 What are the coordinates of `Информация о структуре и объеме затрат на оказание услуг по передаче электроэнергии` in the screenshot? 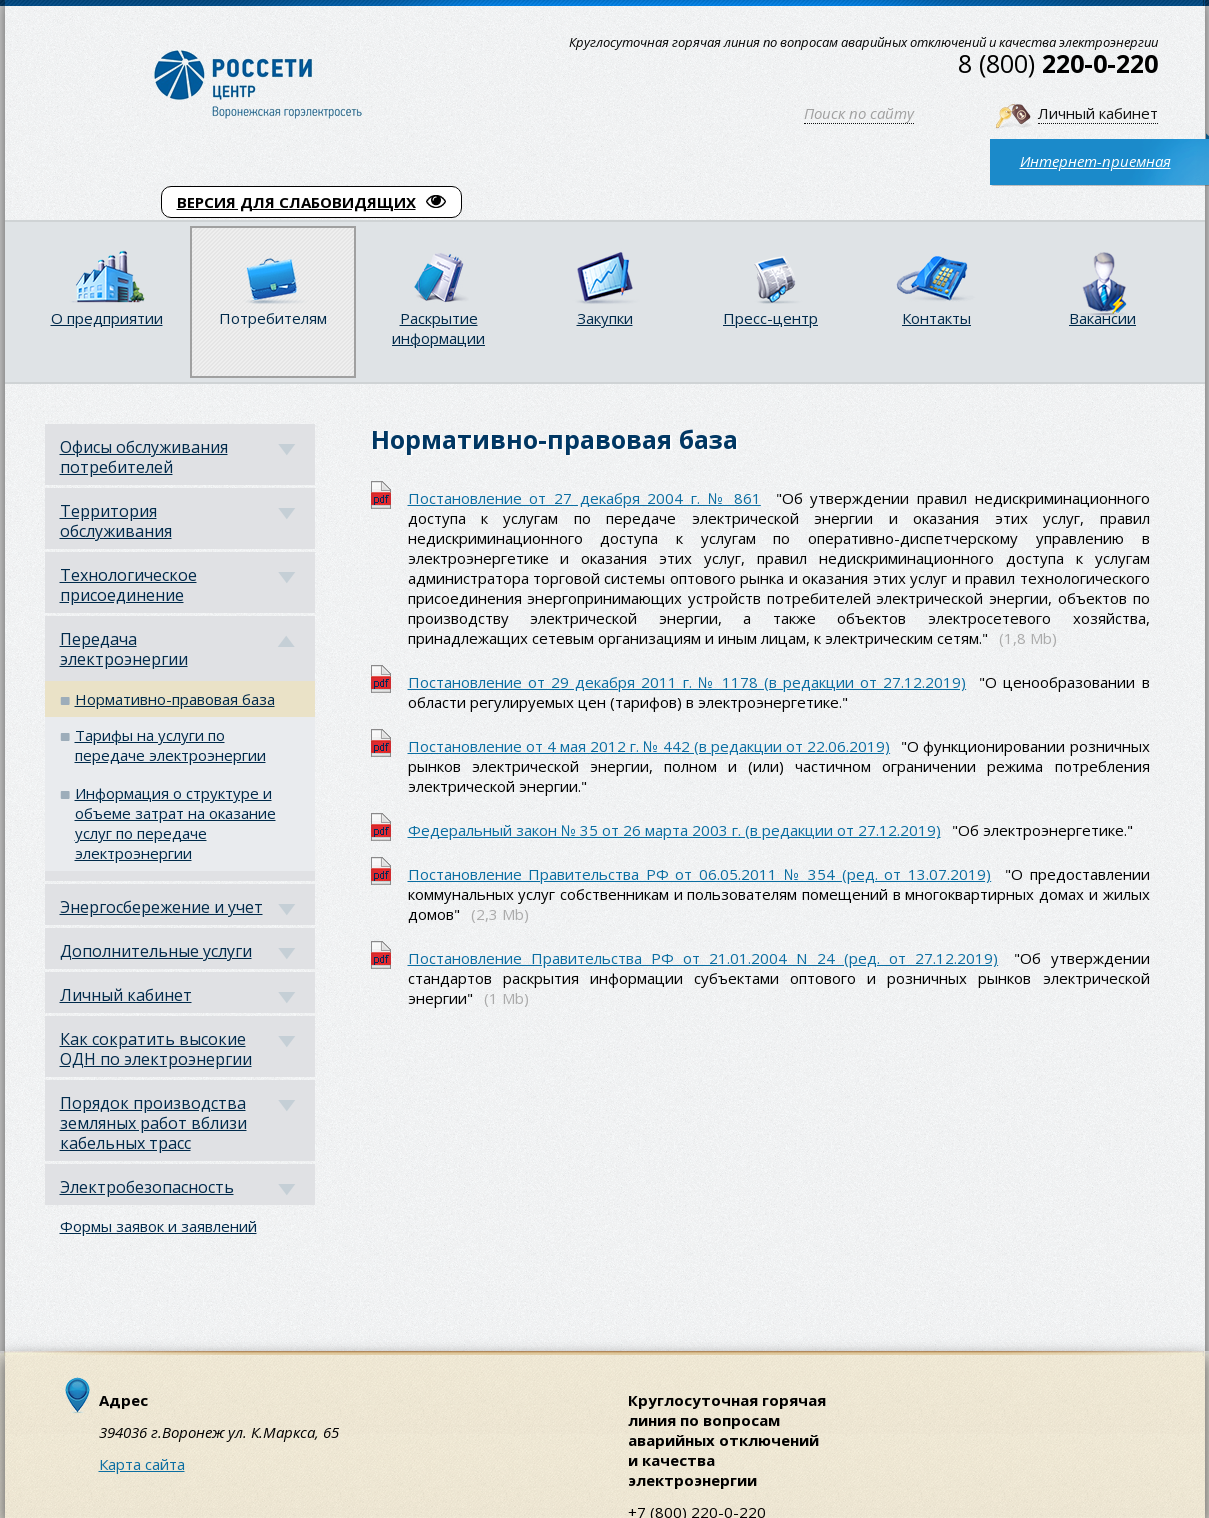 It's located at (175, 823).